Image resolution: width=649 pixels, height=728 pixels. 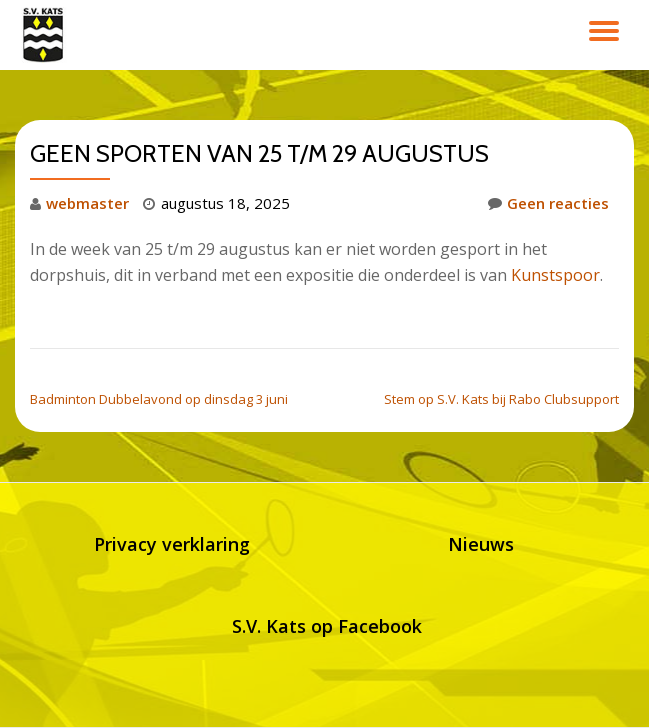 I want to click on Kunstspoor, so click(x=555, y=275).